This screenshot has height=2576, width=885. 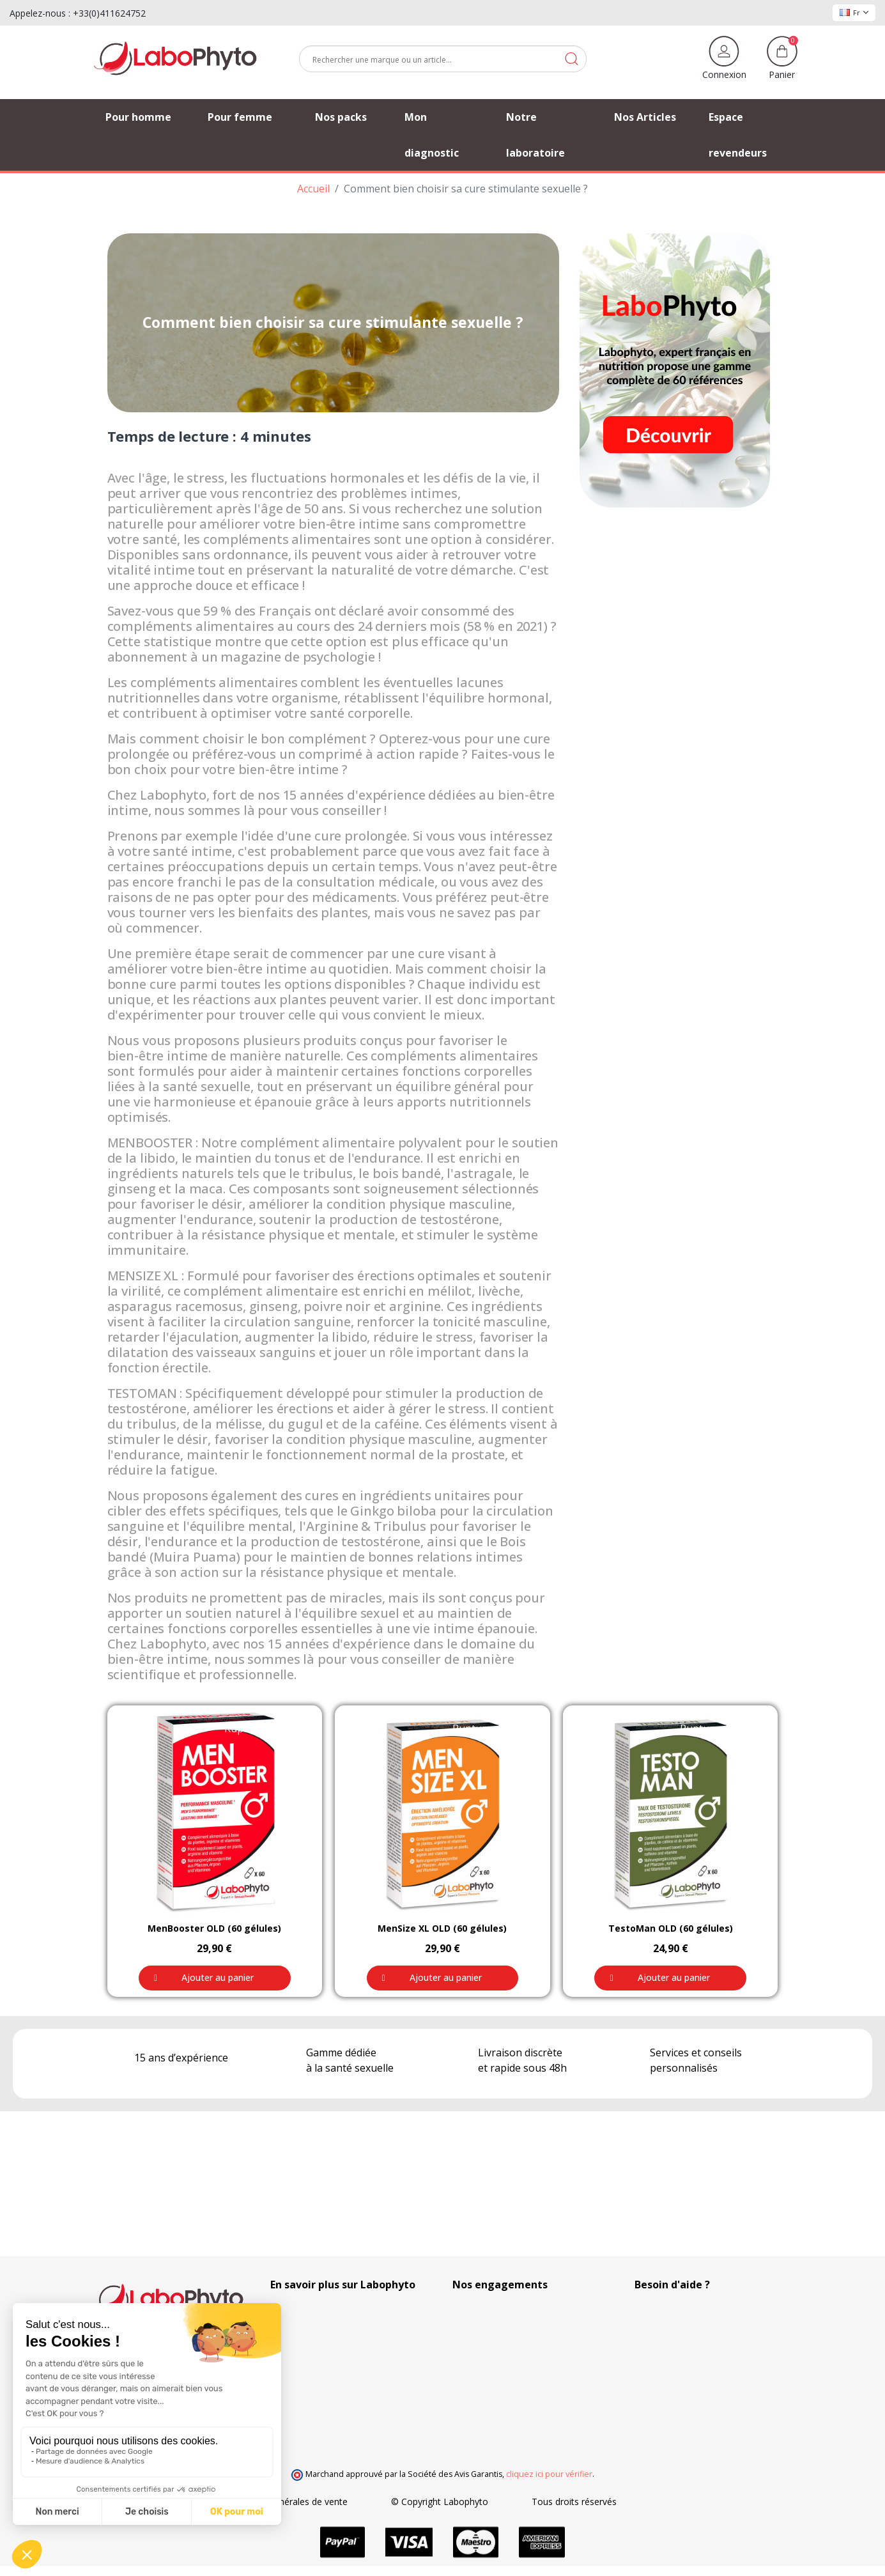 I want to click on (Du lundi au vendredi de 9h à 17h), so click(x=705, y=2345).